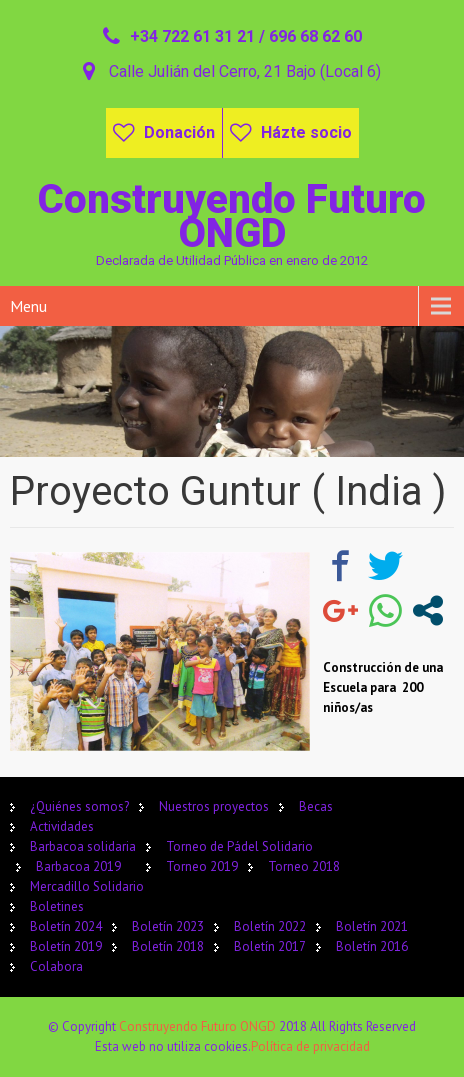  I want to click on Boletín 2021, so click(372, 926).